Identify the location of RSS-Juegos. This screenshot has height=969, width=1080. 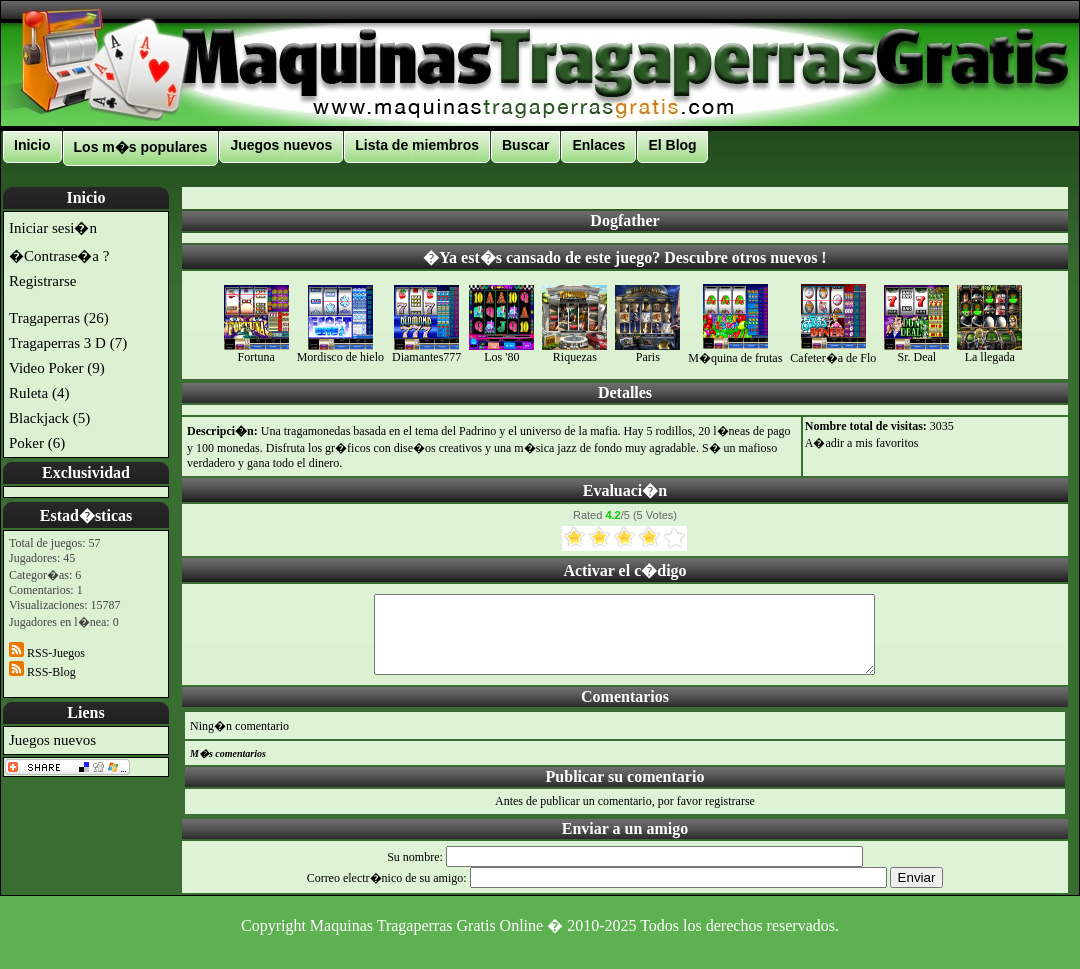
(47, 653).